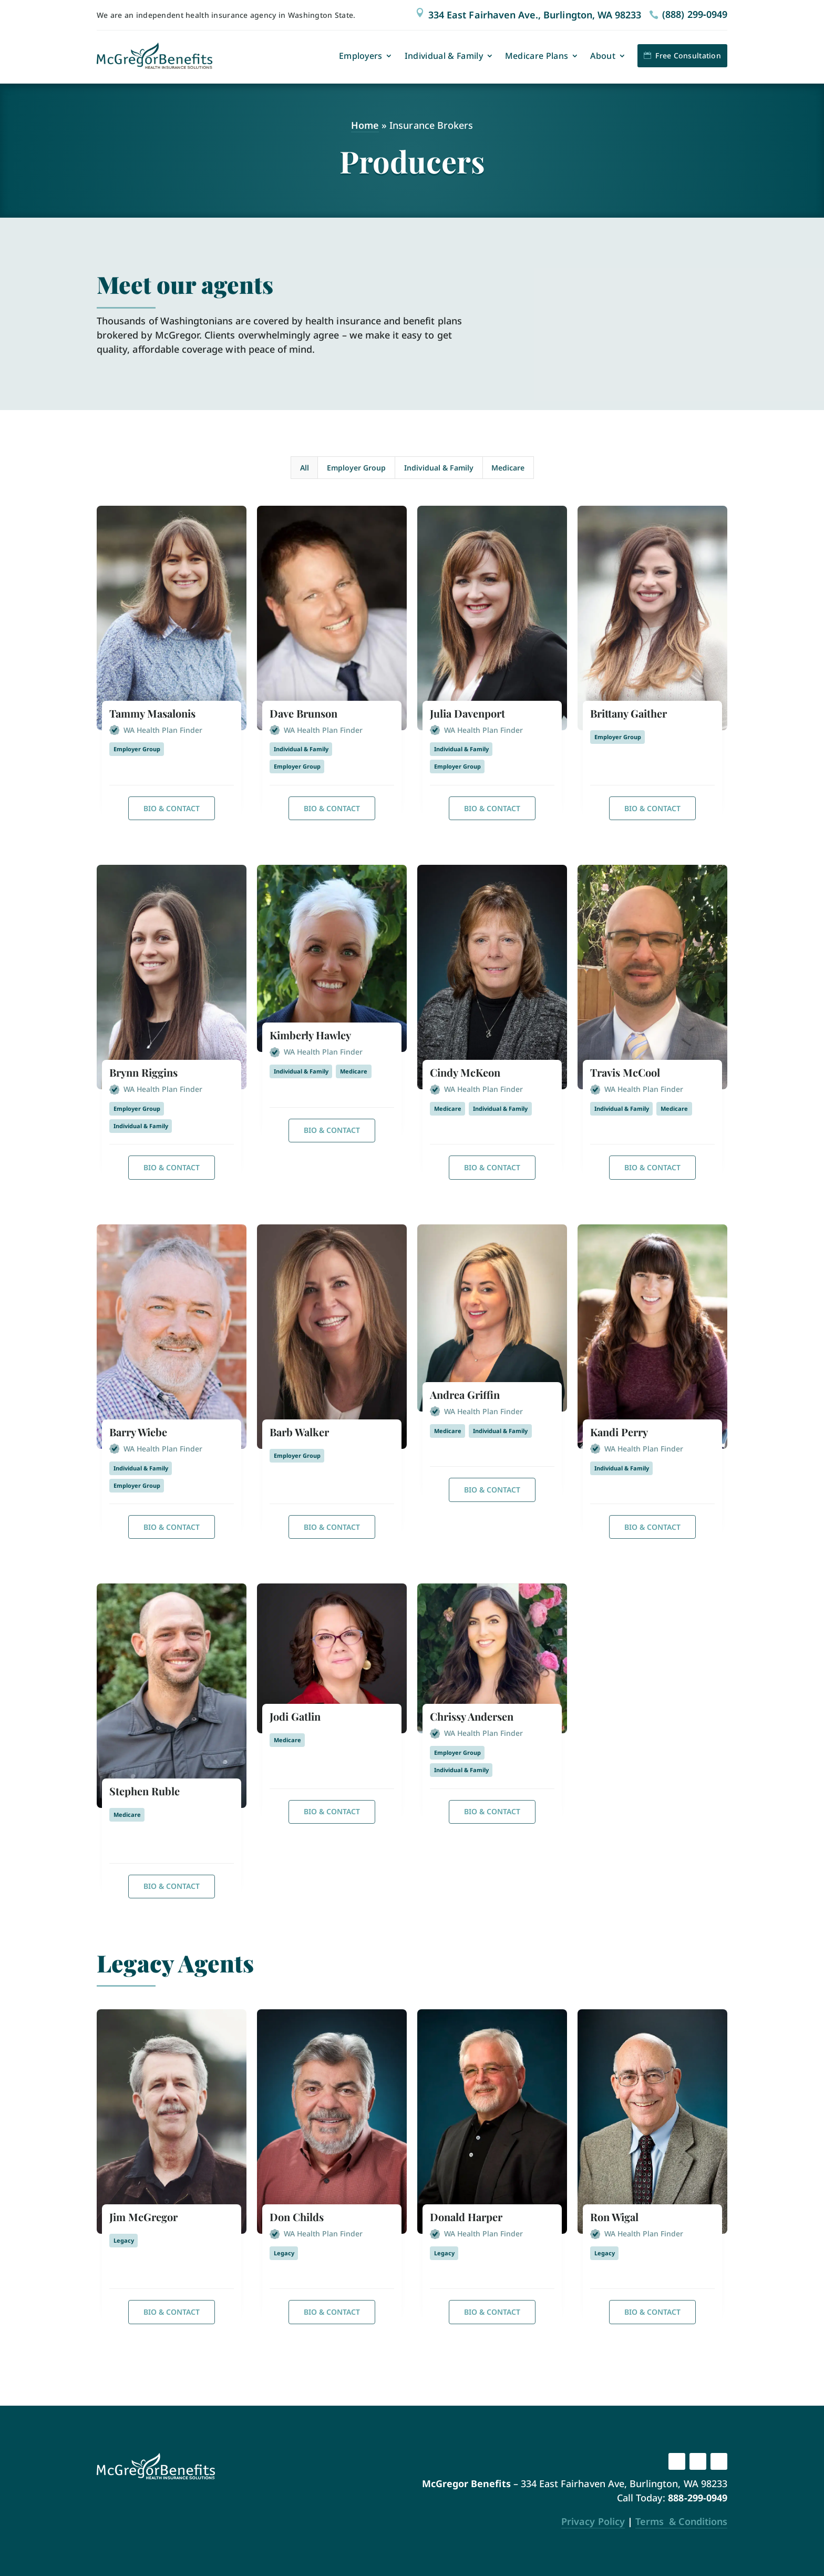 Image resolution: width=824 pixels, height=2576 pixels. Describe the element at coordinates (628, 713) in the screenshot. I see `Brittany Gaither` at that location.